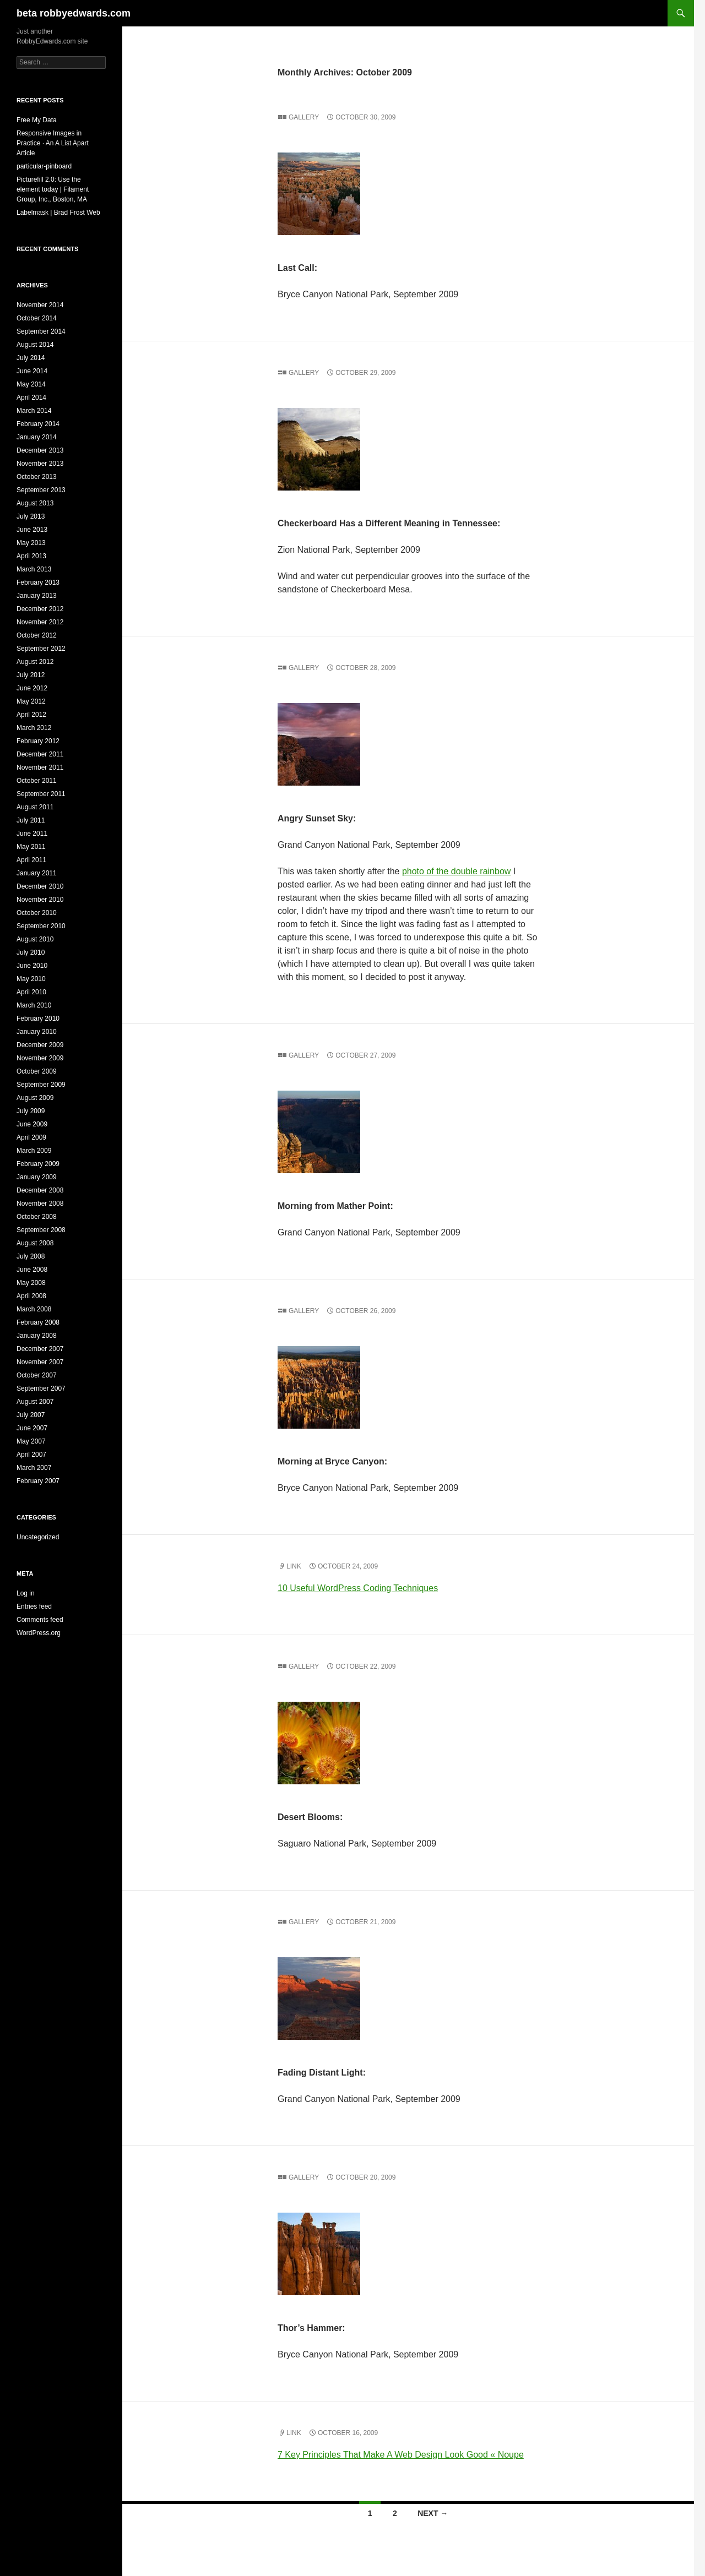 This screenshot has width=705, height=2576. What do you see at coordinates (41, 926) in the screenshot?
I see `September 2010` at bounding box center [41, 926].